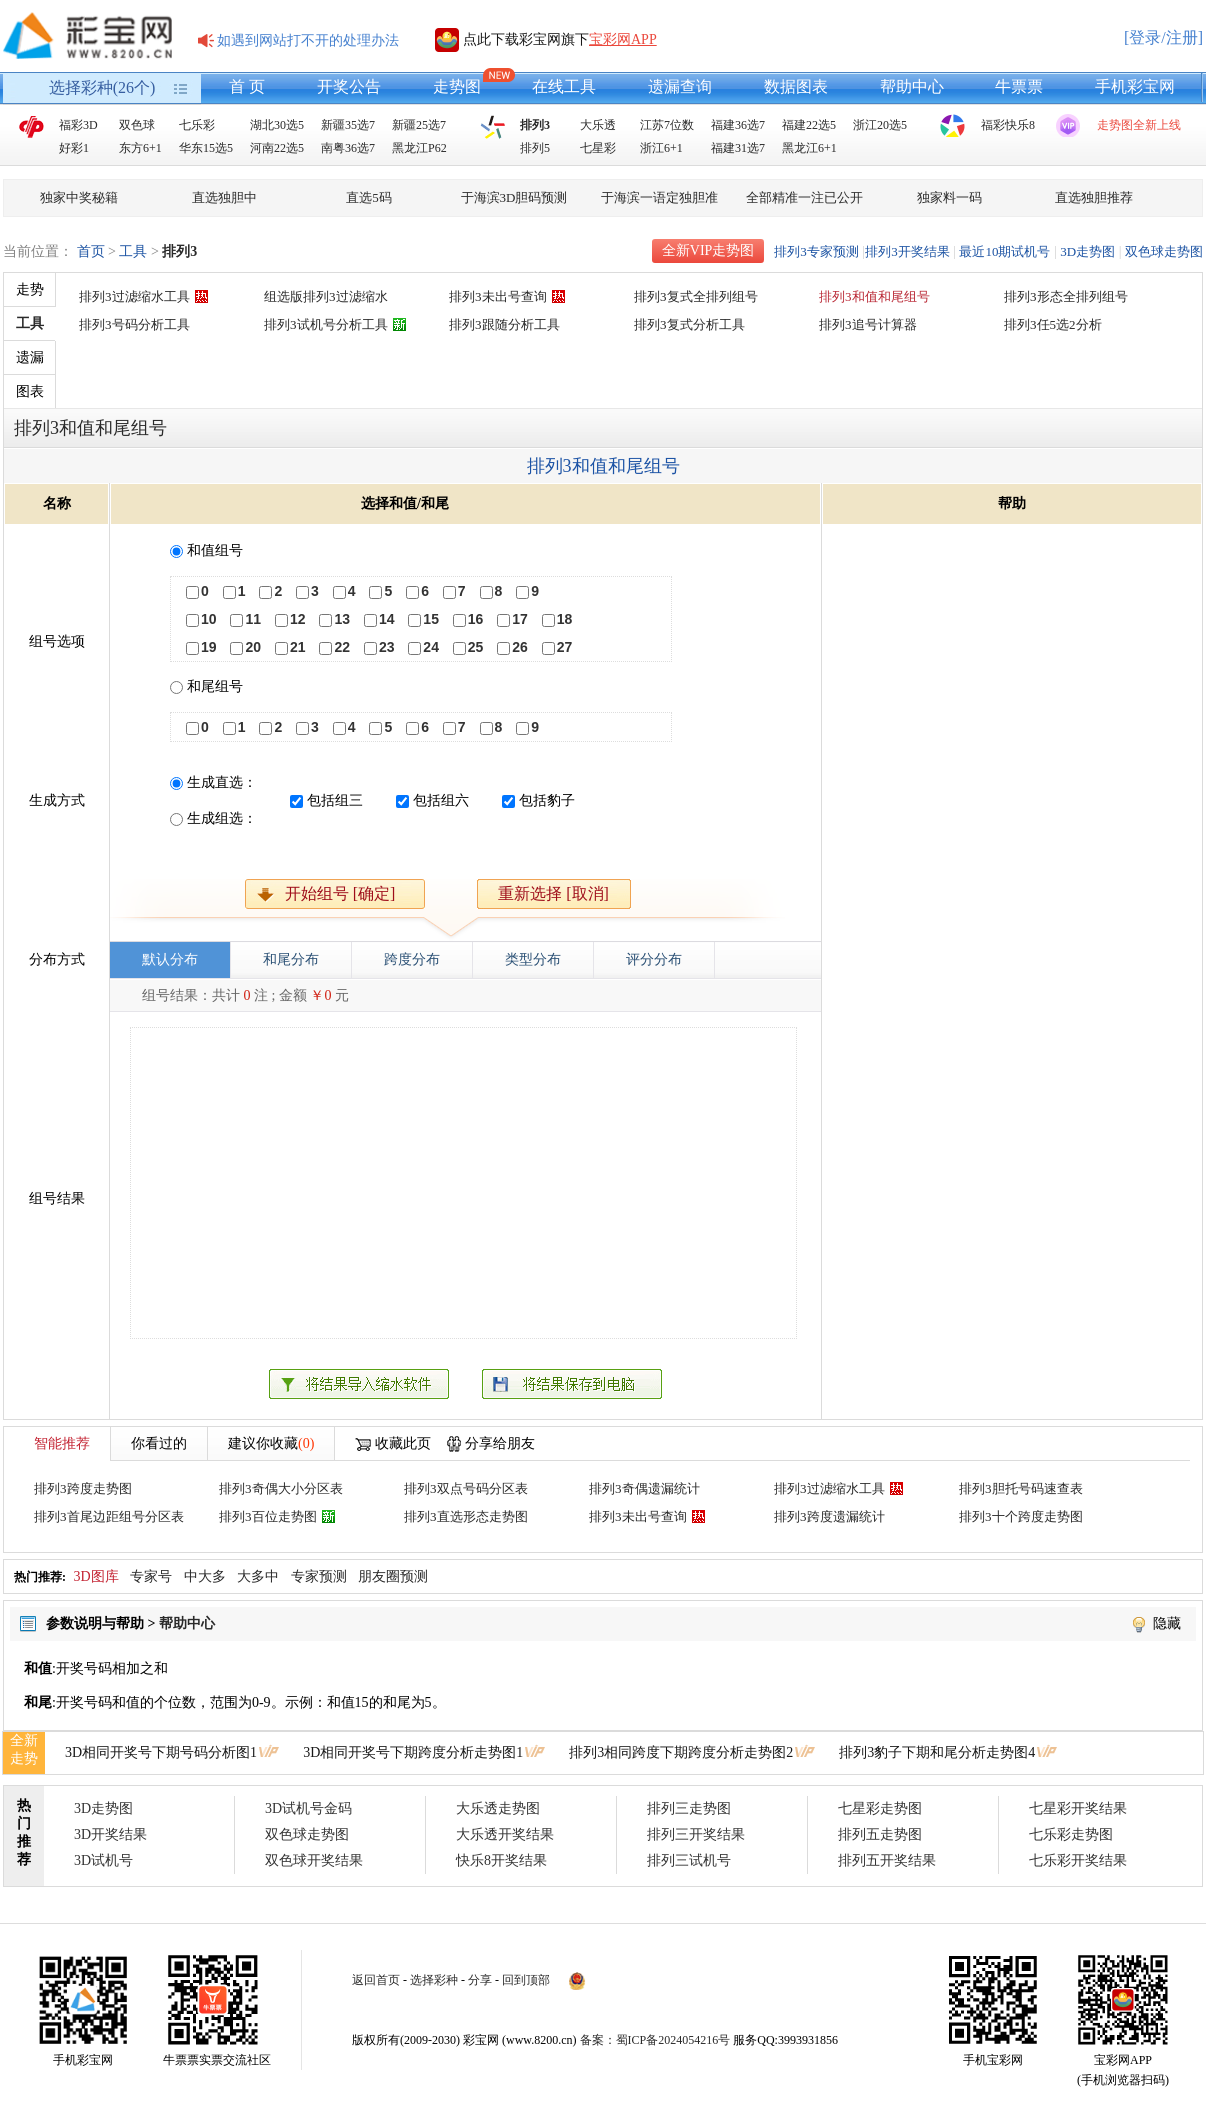 The image size is (1206, 2116). I want to click on 牛票票, so click(1019, 86).